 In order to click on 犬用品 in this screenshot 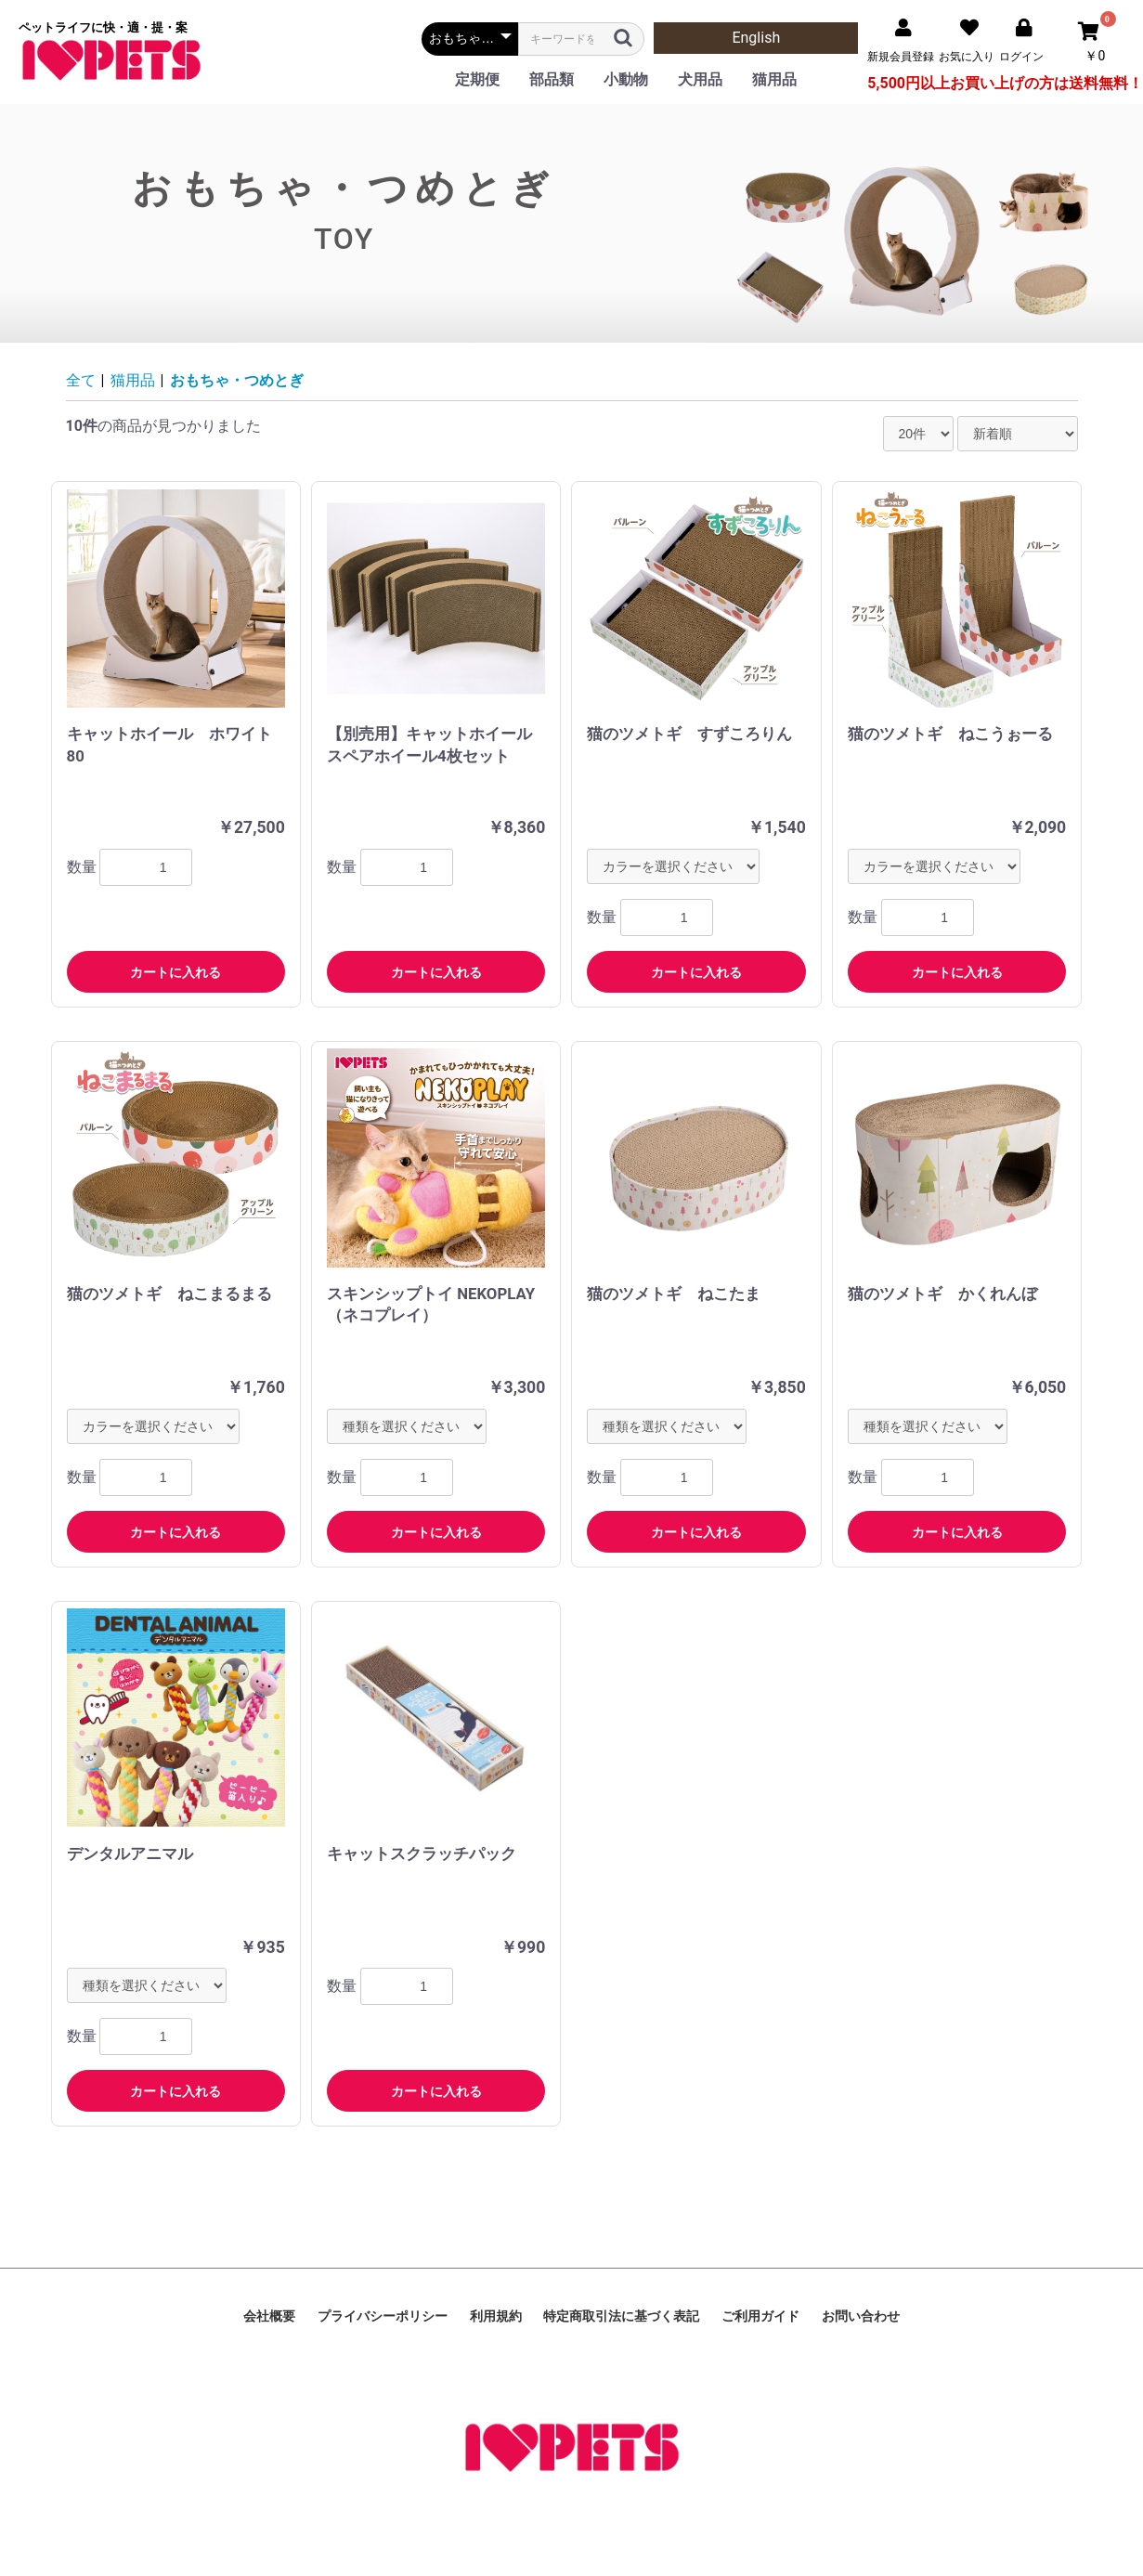, I will do `click(700, 79)`.